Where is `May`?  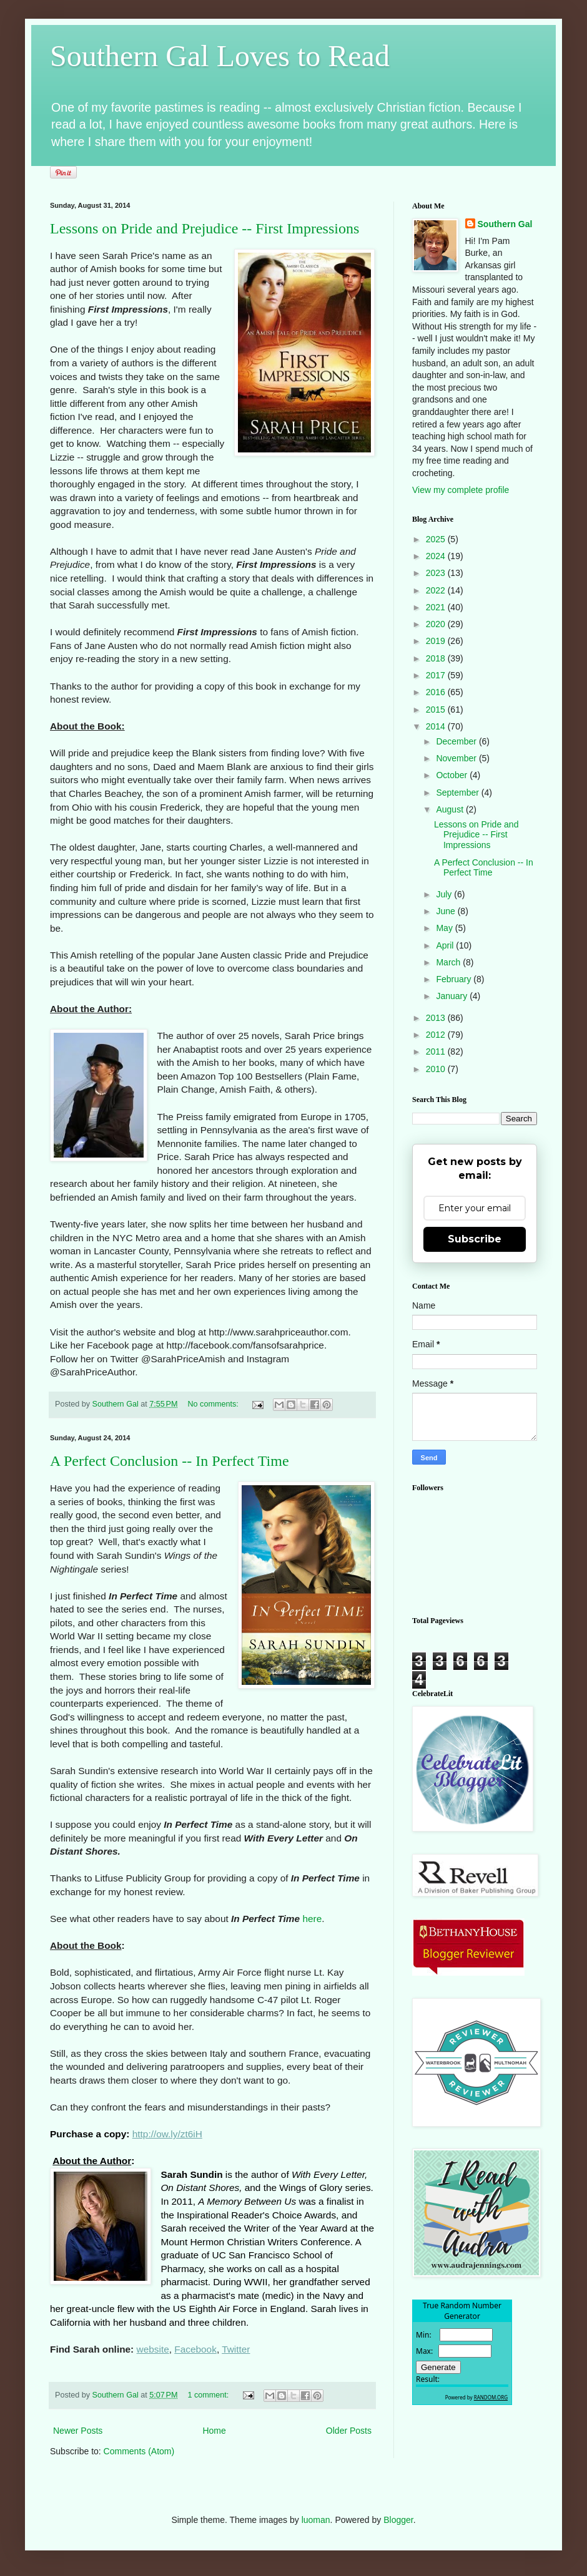 May is located at coordinates (445, 928).